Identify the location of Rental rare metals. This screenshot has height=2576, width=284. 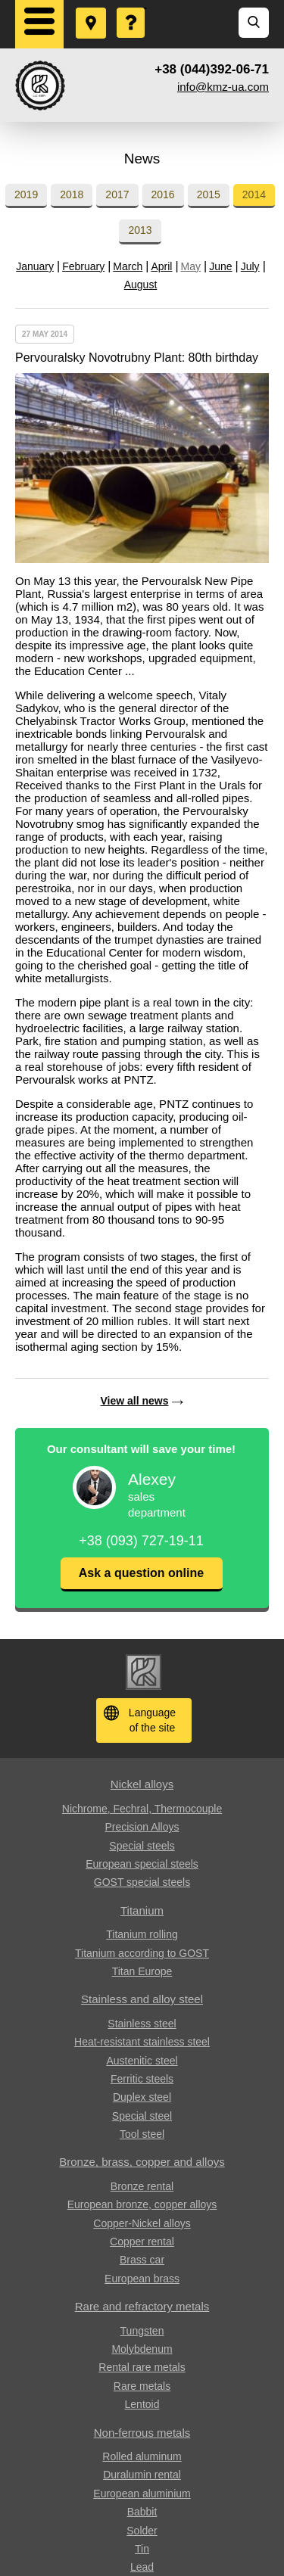
(141, 2367).